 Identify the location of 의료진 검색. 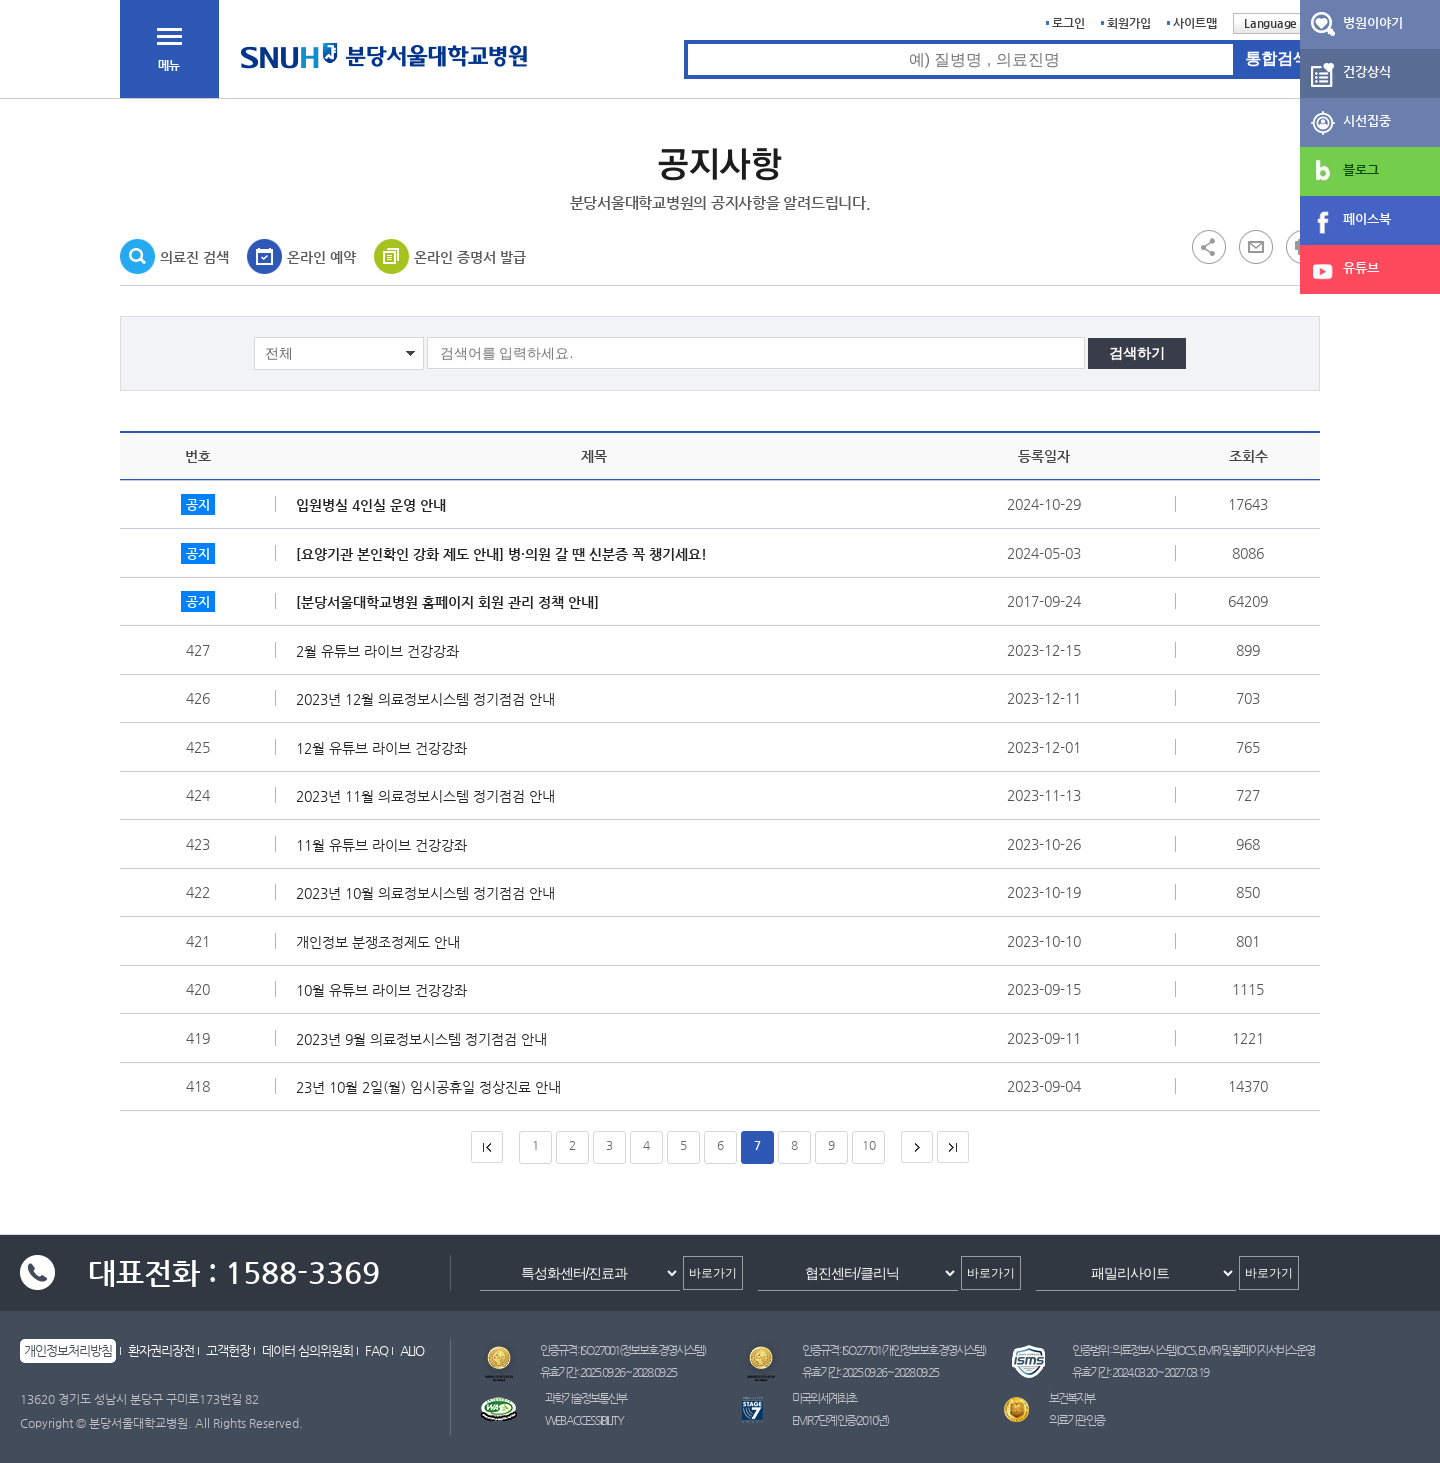
(194, 257).